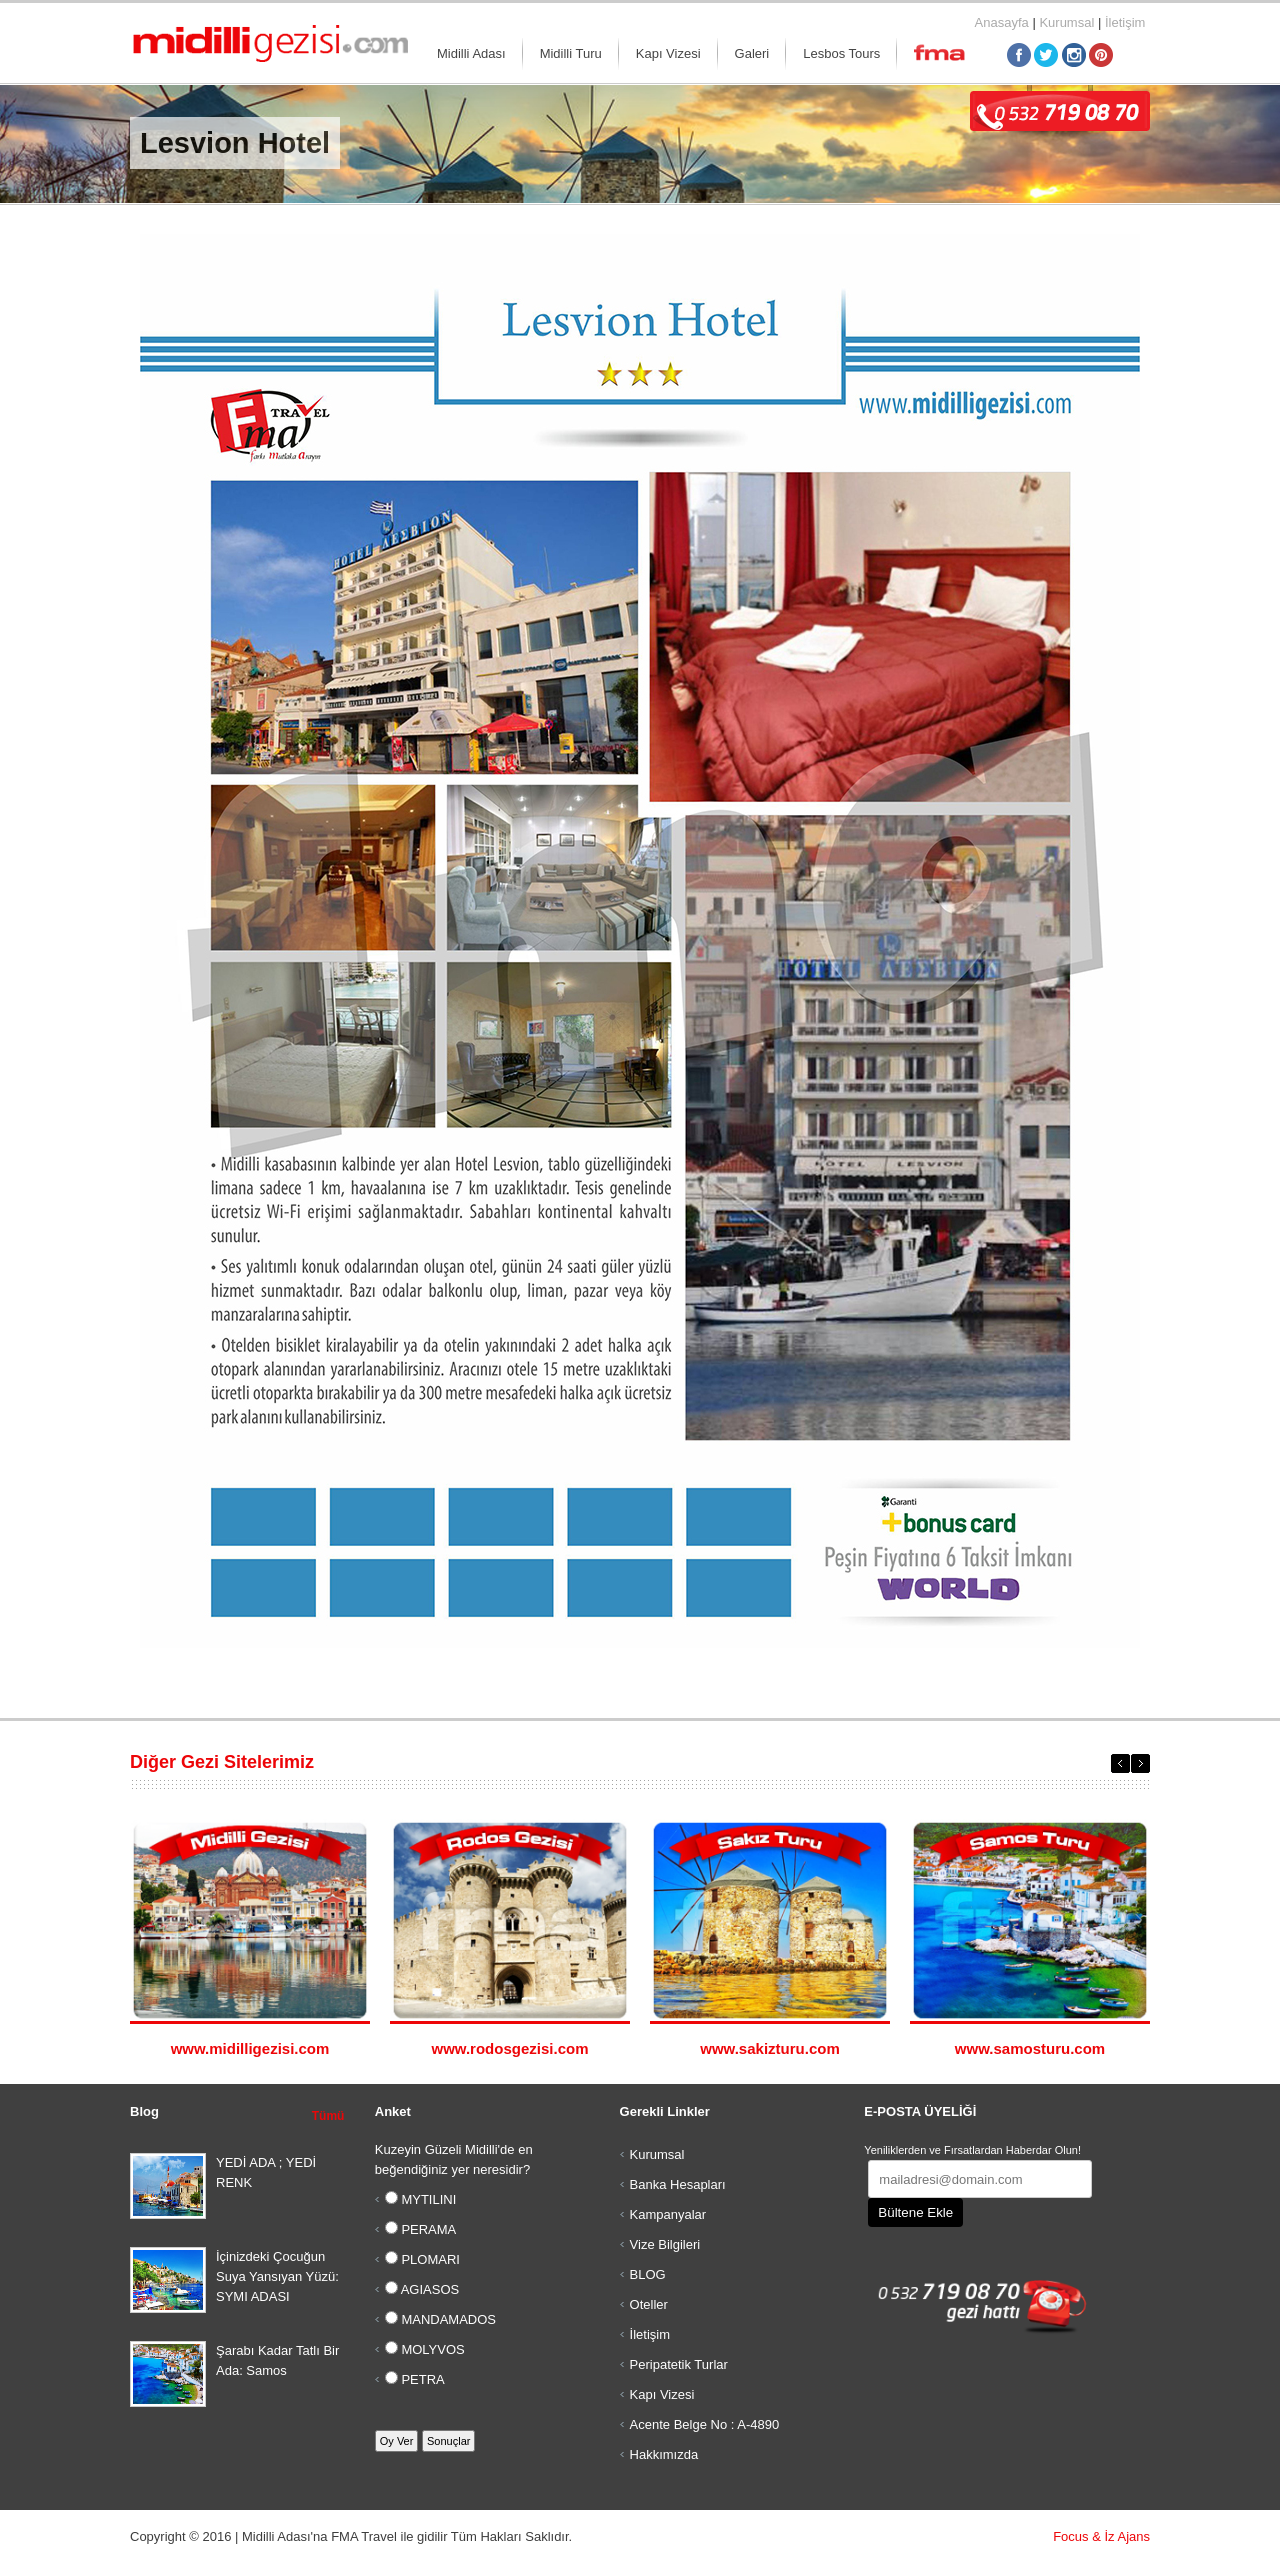 The width and height of the screenshot is (1280, 2557). Describe the element at coordinates (1030, 2048) in the screenshot. I see `www.samosturu.com` at that location.